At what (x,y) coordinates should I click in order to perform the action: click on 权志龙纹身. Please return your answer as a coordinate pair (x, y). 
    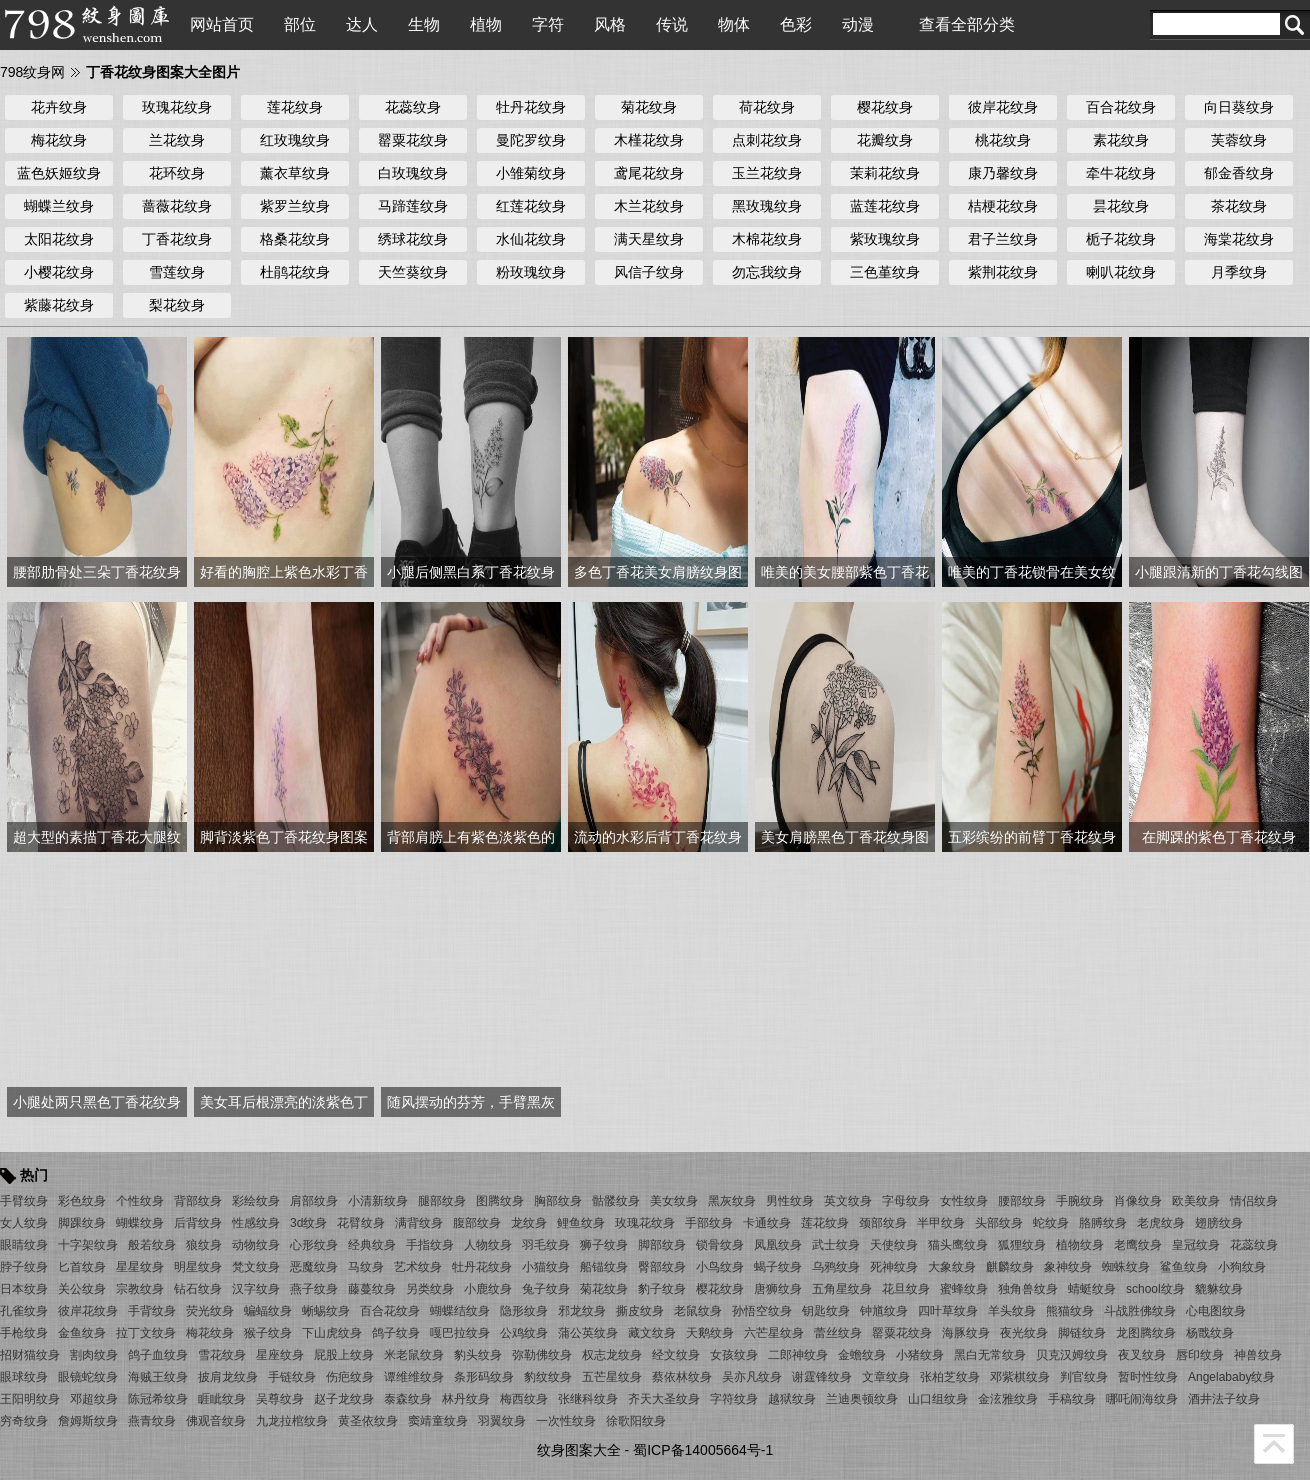
    Looking at the image, I should click on (612, 1355).